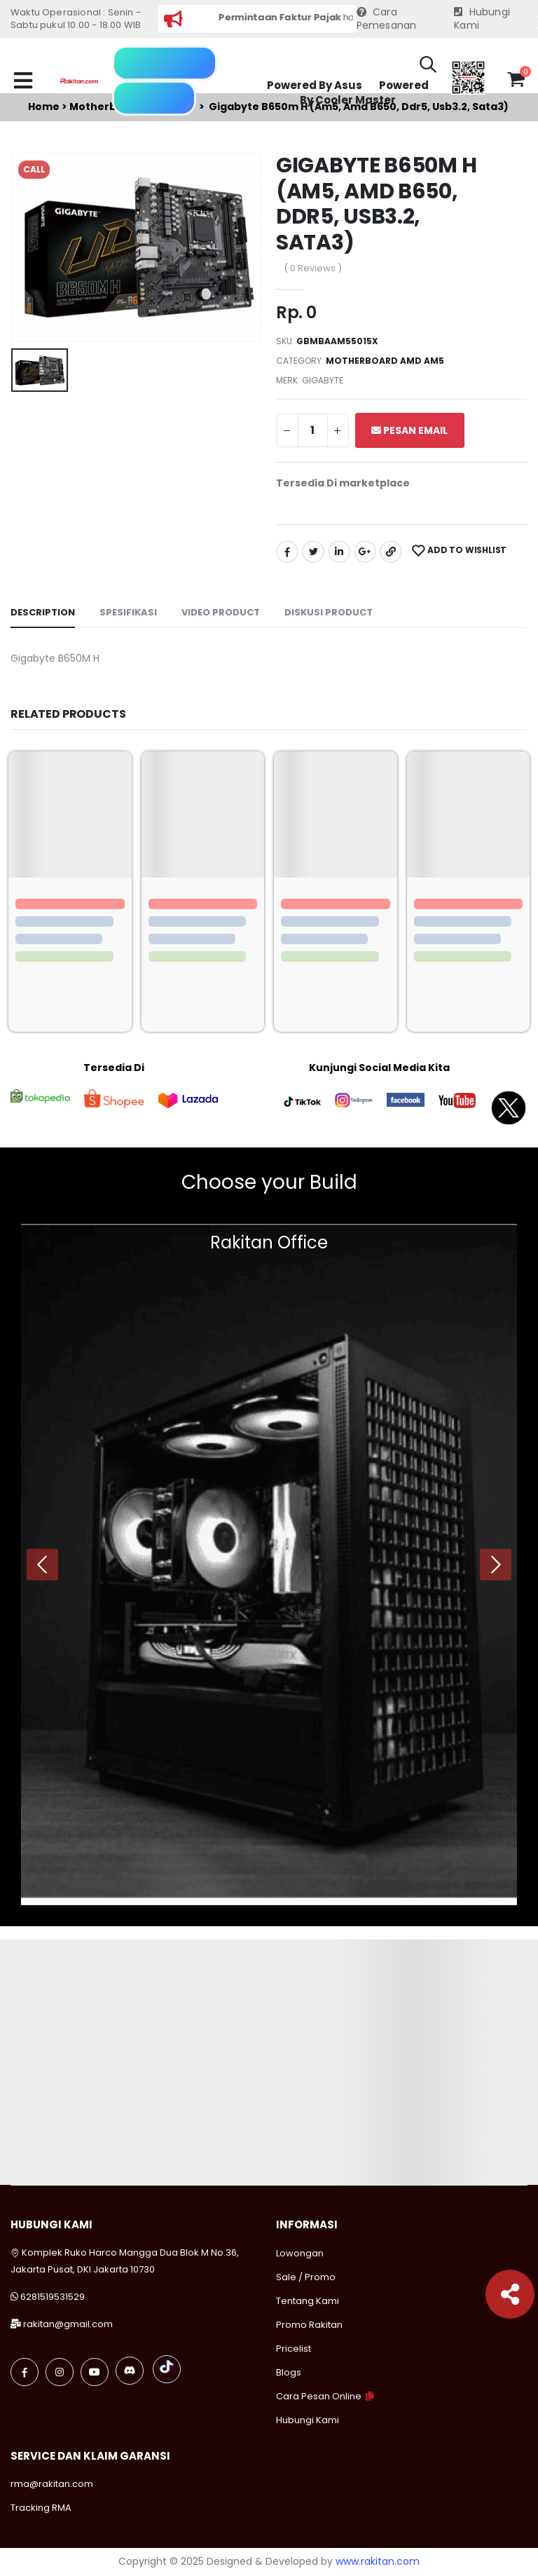  What do you see at coordinates (385, 361) in the screenshot?
I see `Motherboard amd am5` at bounding box center [385, 361].